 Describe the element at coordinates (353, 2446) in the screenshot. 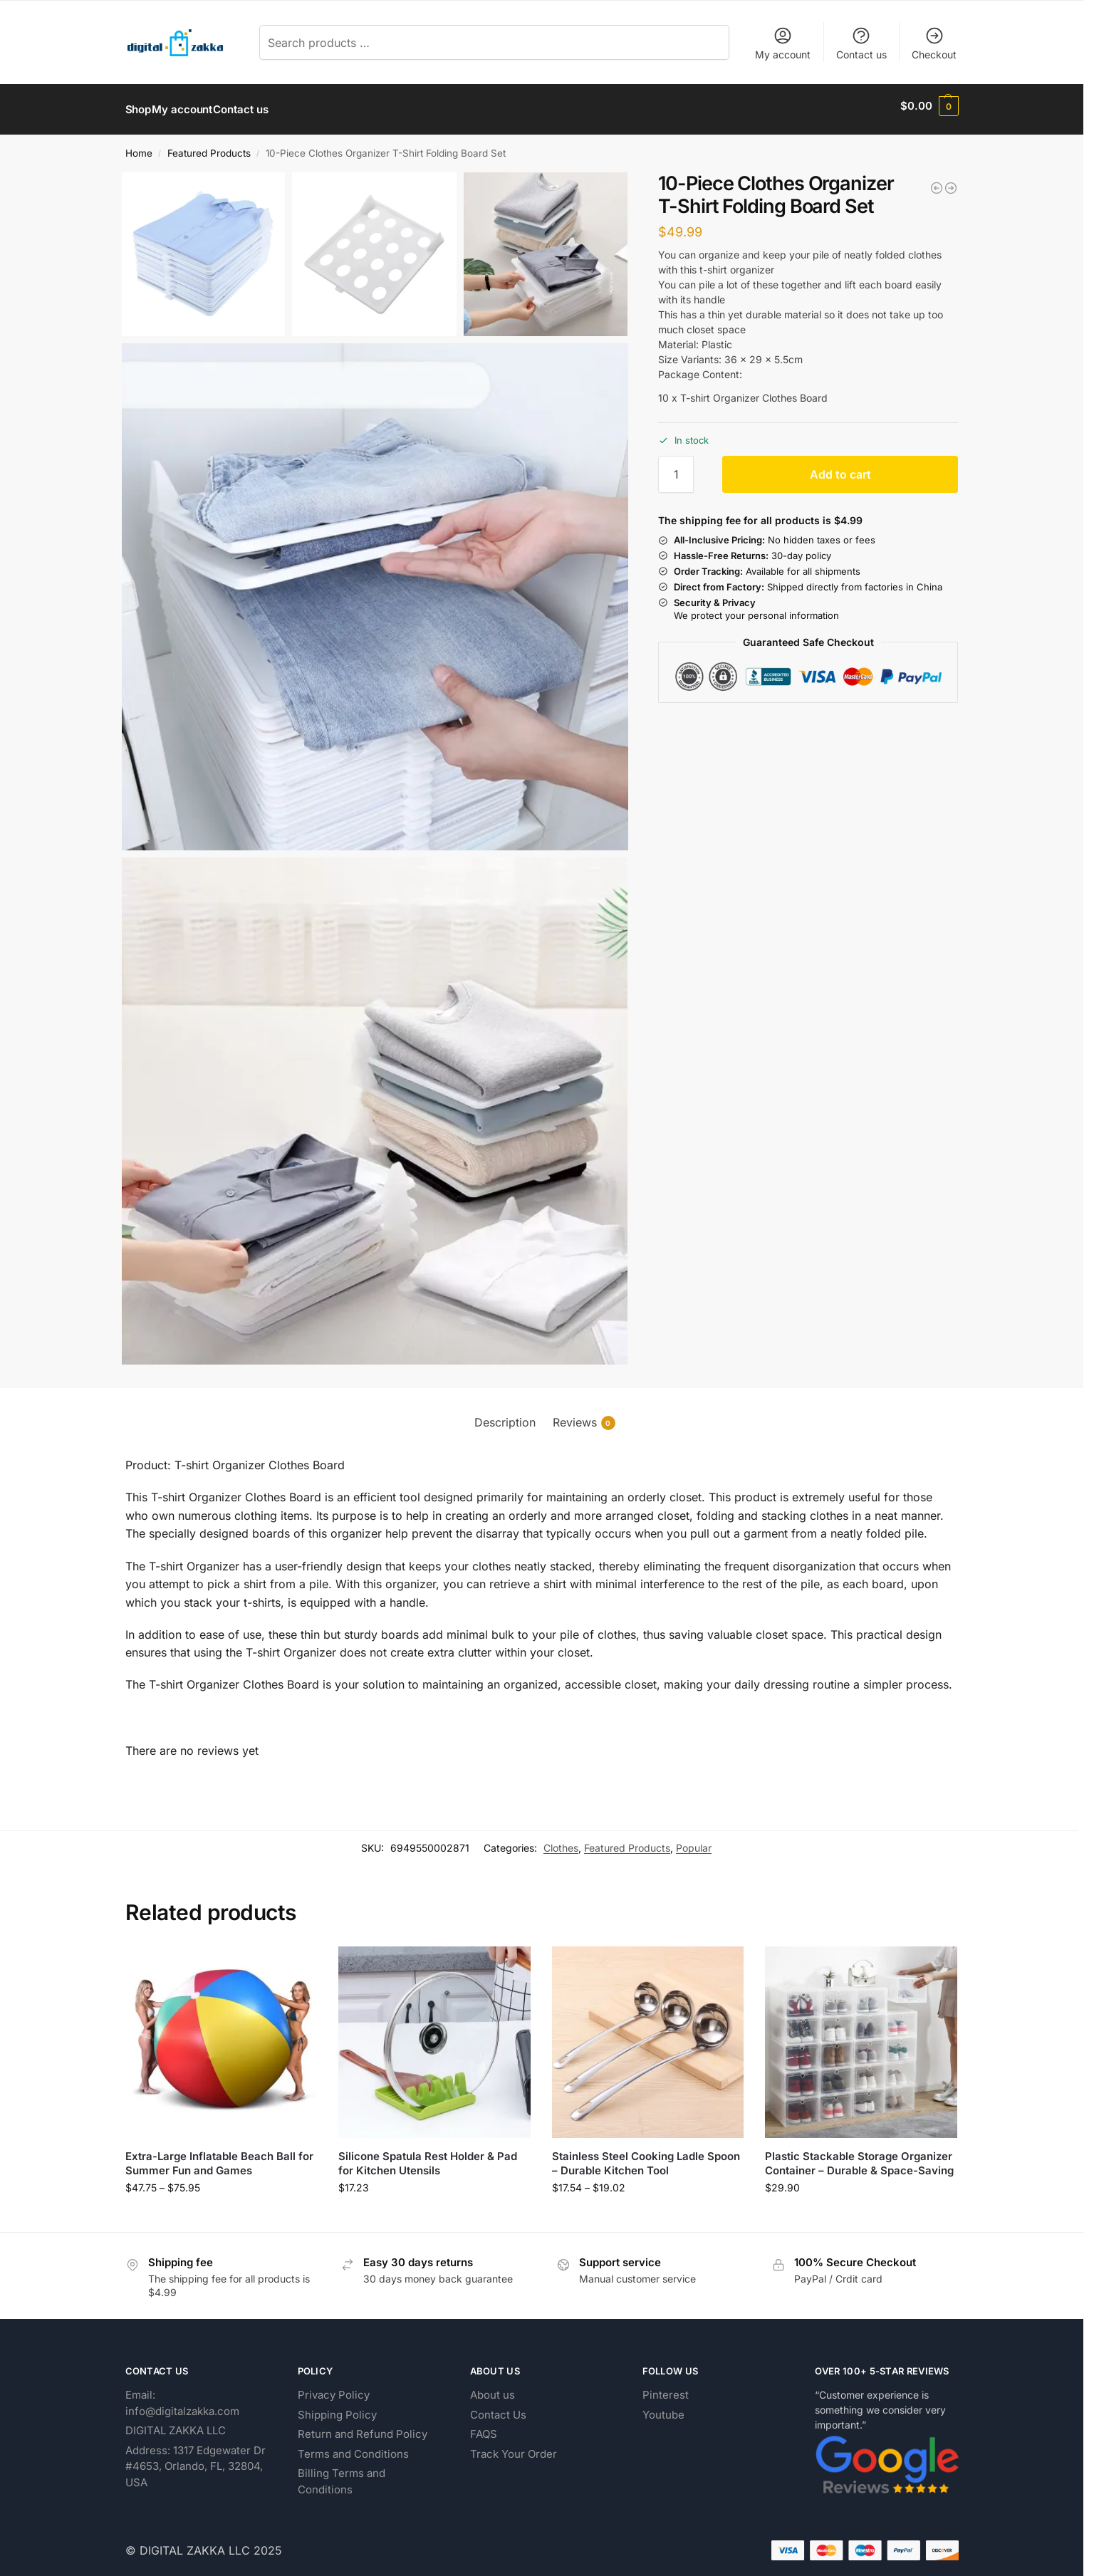

I see `Terms and Conditions` at that location.